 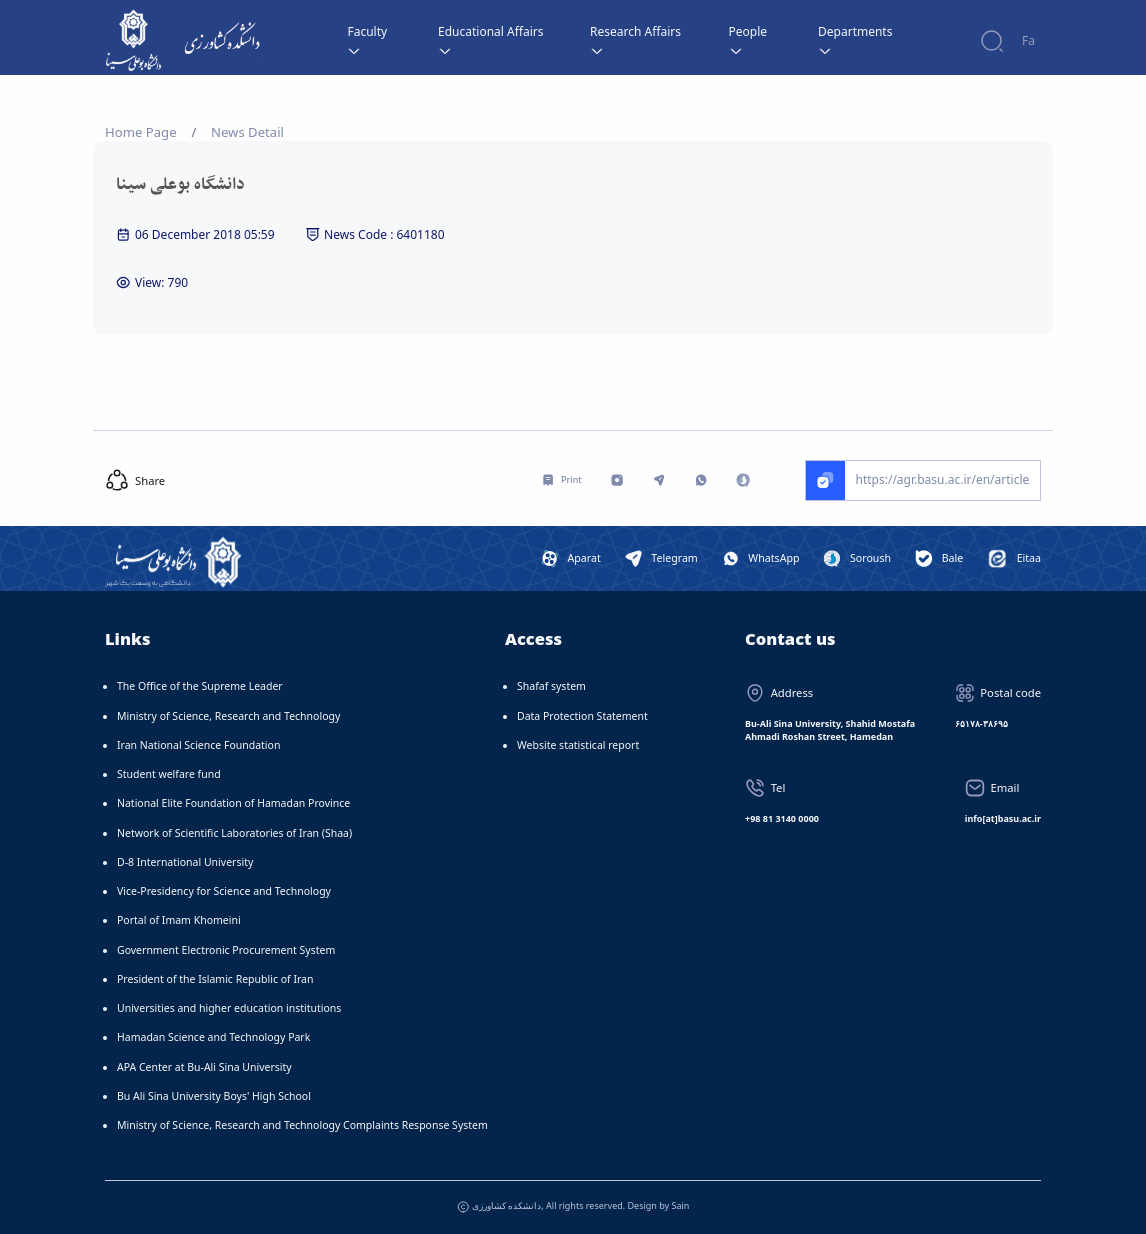 I want to click on Student welfare fund, so click(x=169, y=774).